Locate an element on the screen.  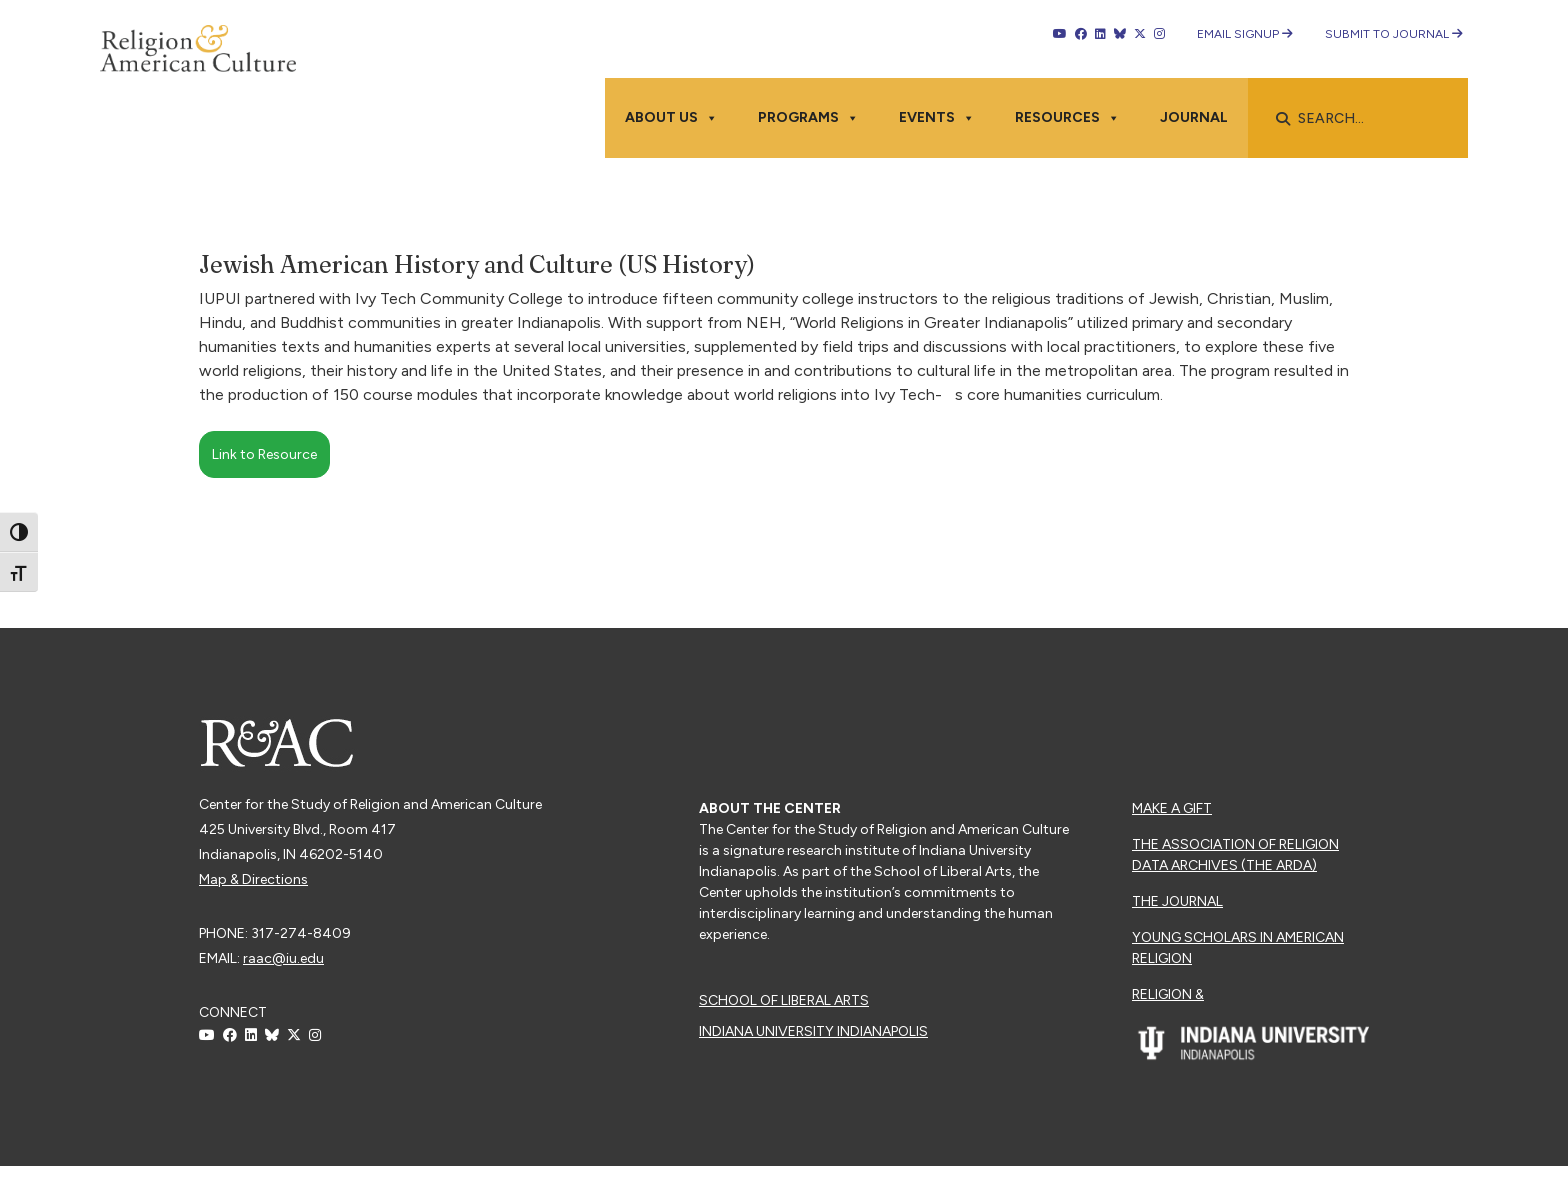
raac@iu.edu is located at coordinates (283, 958).